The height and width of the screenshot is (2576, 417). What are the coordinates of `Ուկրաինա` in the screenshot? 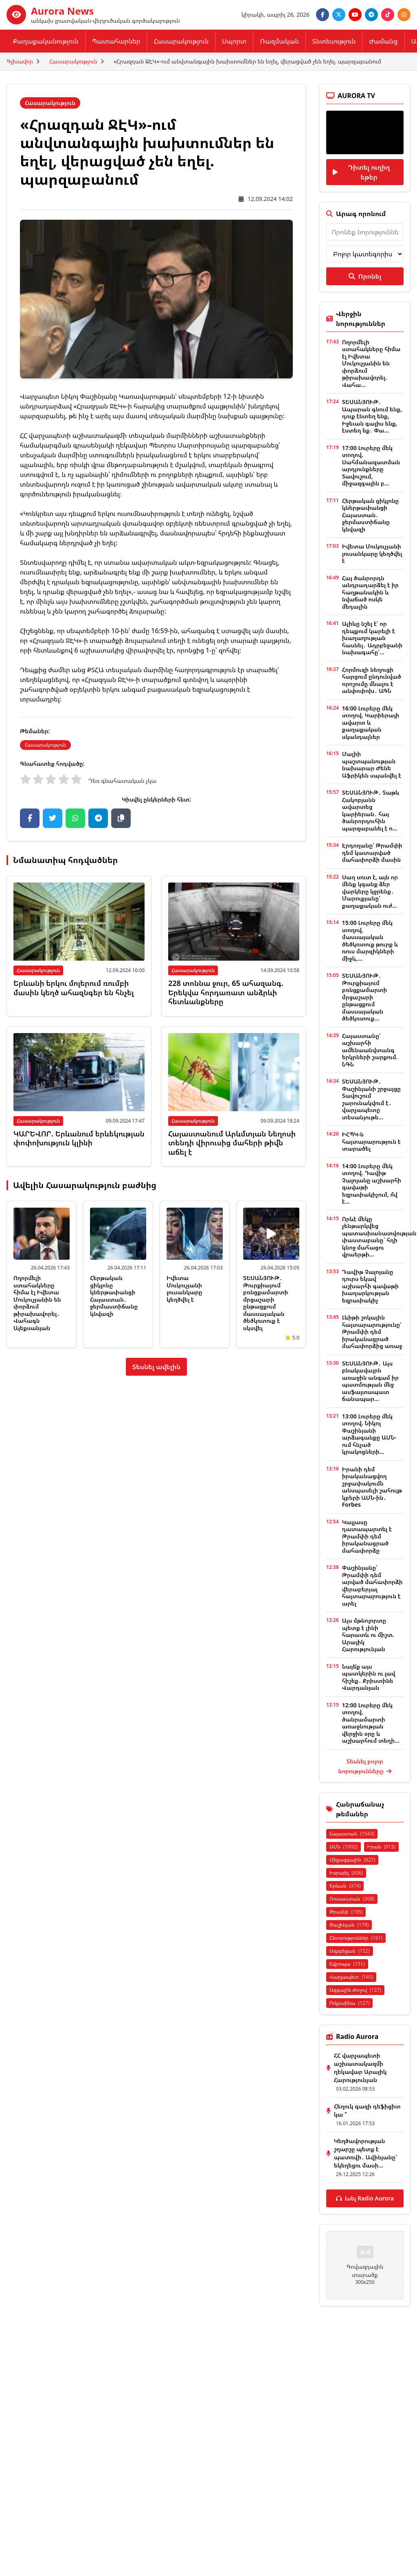 It's located at (349, 2002).